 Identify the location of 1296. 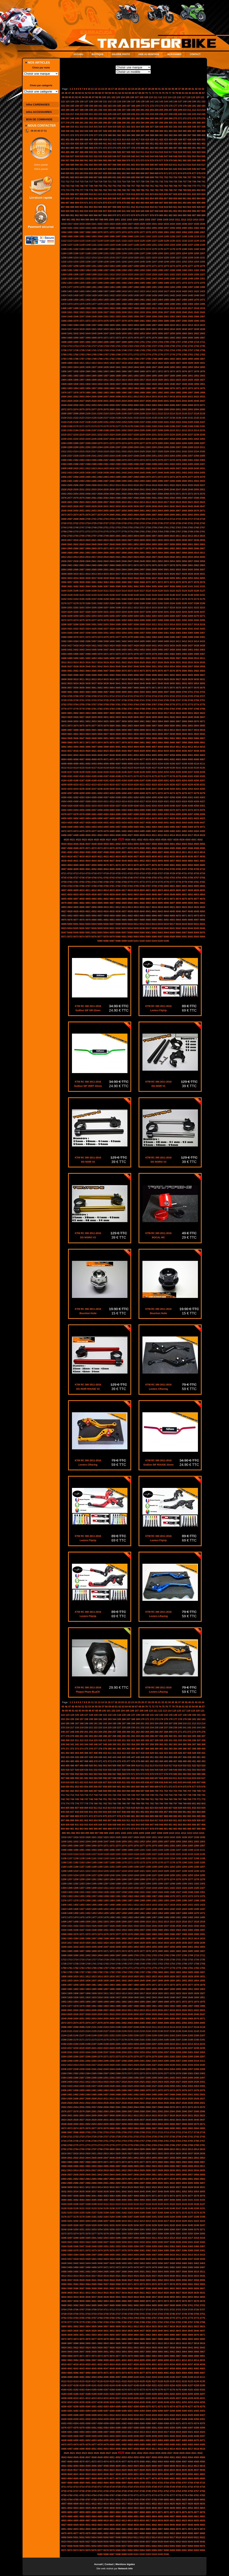
(160, 270).